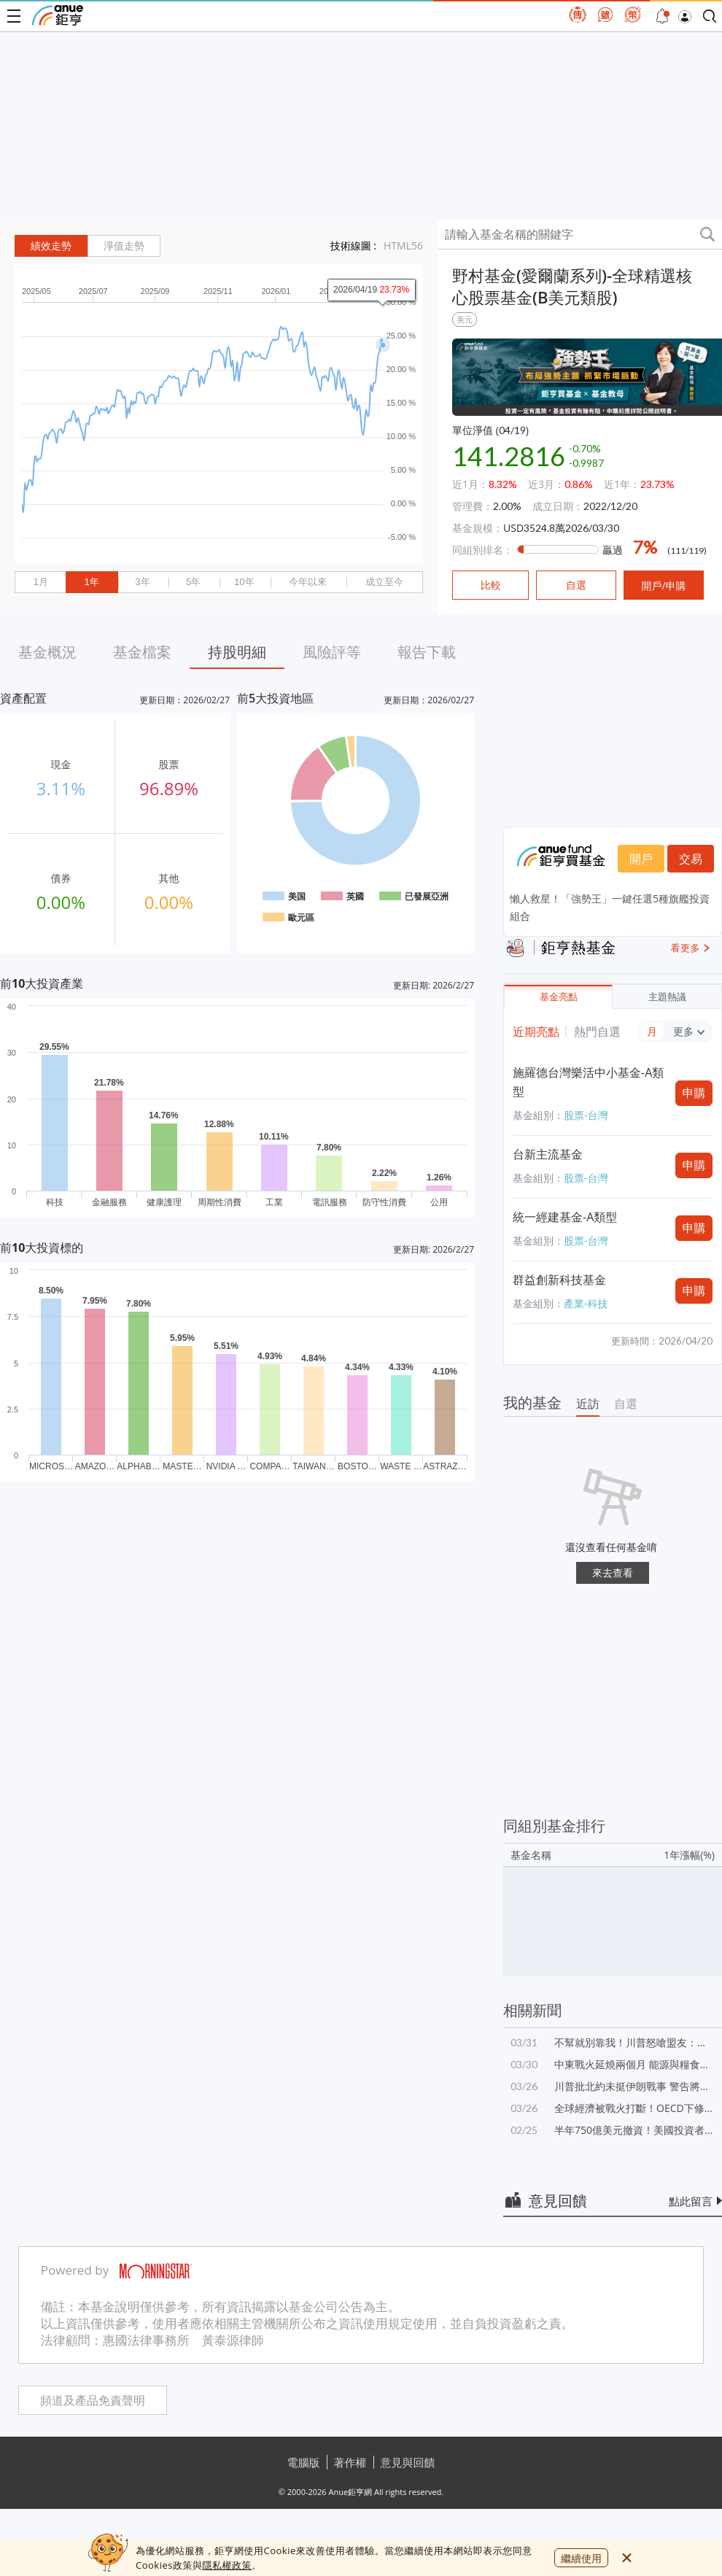  What do you see at coordinates (408, 2462) in the screenshot?
I see `意見與回饋` at bounding box center [408, 2462].